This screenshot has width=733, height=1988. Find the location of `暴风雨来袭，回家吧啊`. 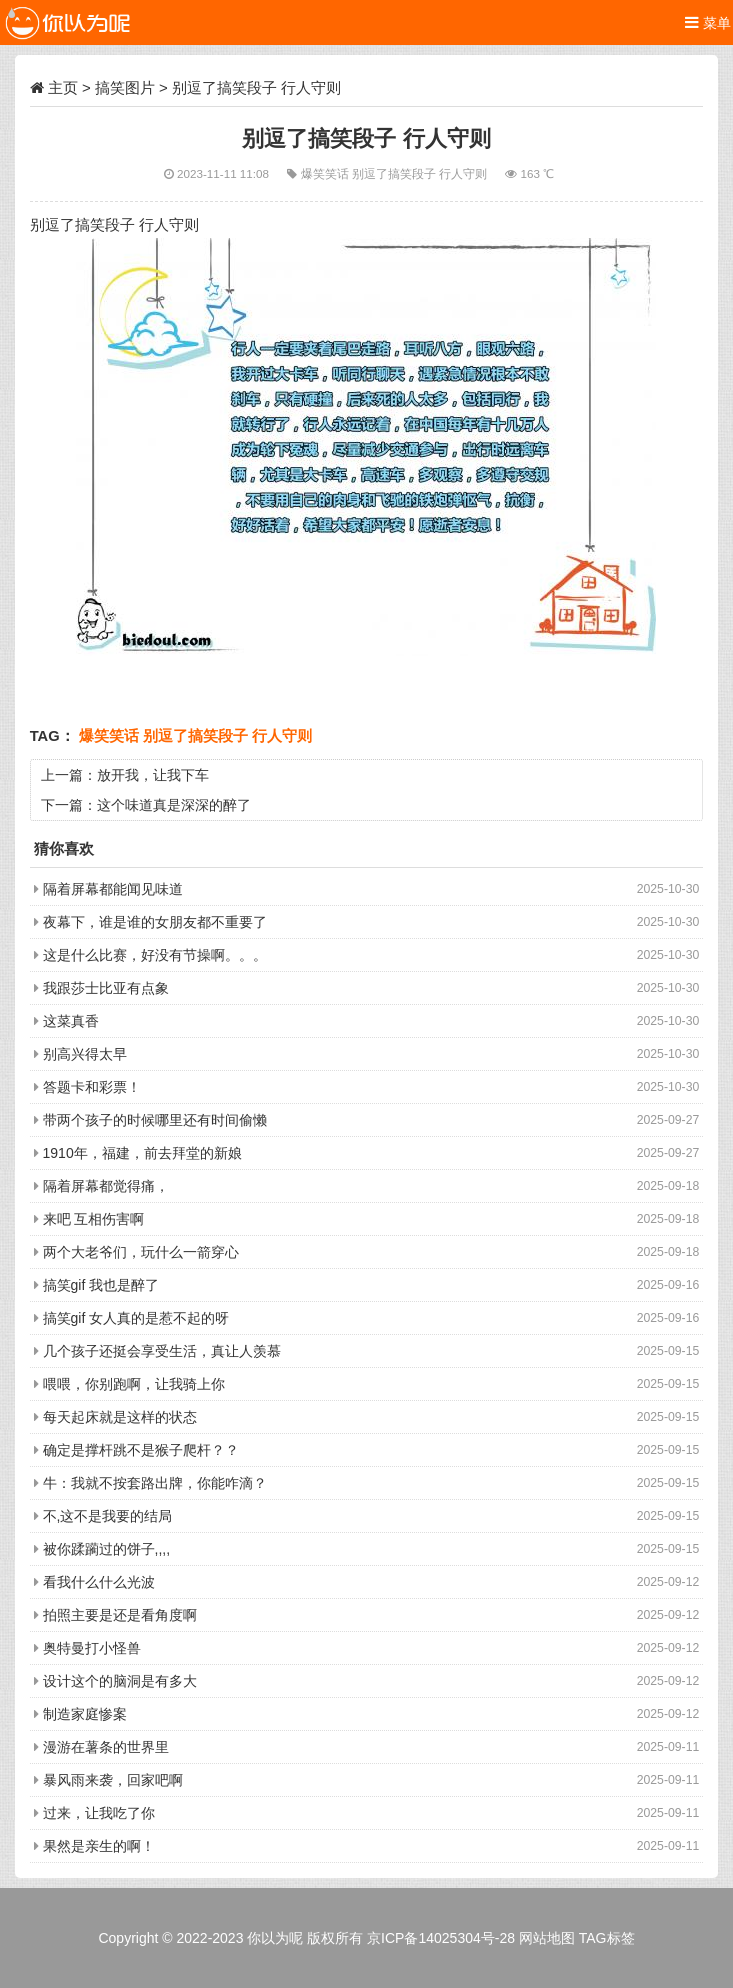

暴风雨来袭，回家吧啊 is located at coordinates (113, 1780).